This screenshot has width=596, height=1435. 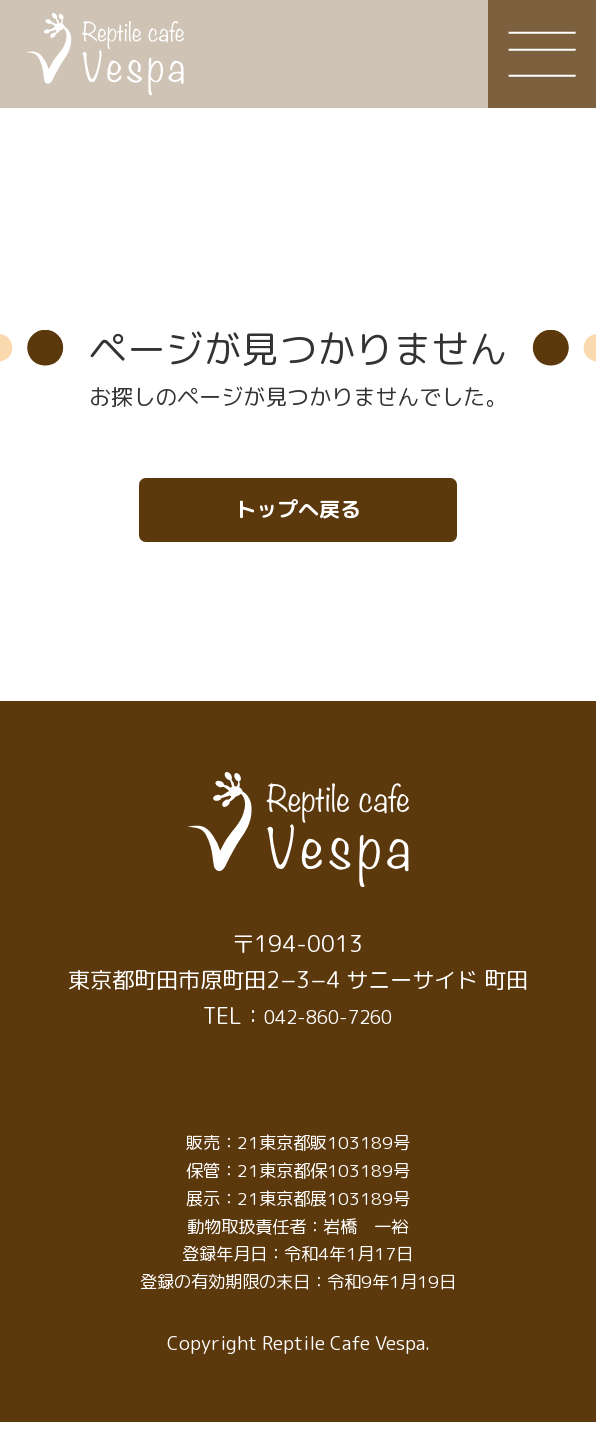 I want to click on トップへ戻る, so click(x=298, y=515).